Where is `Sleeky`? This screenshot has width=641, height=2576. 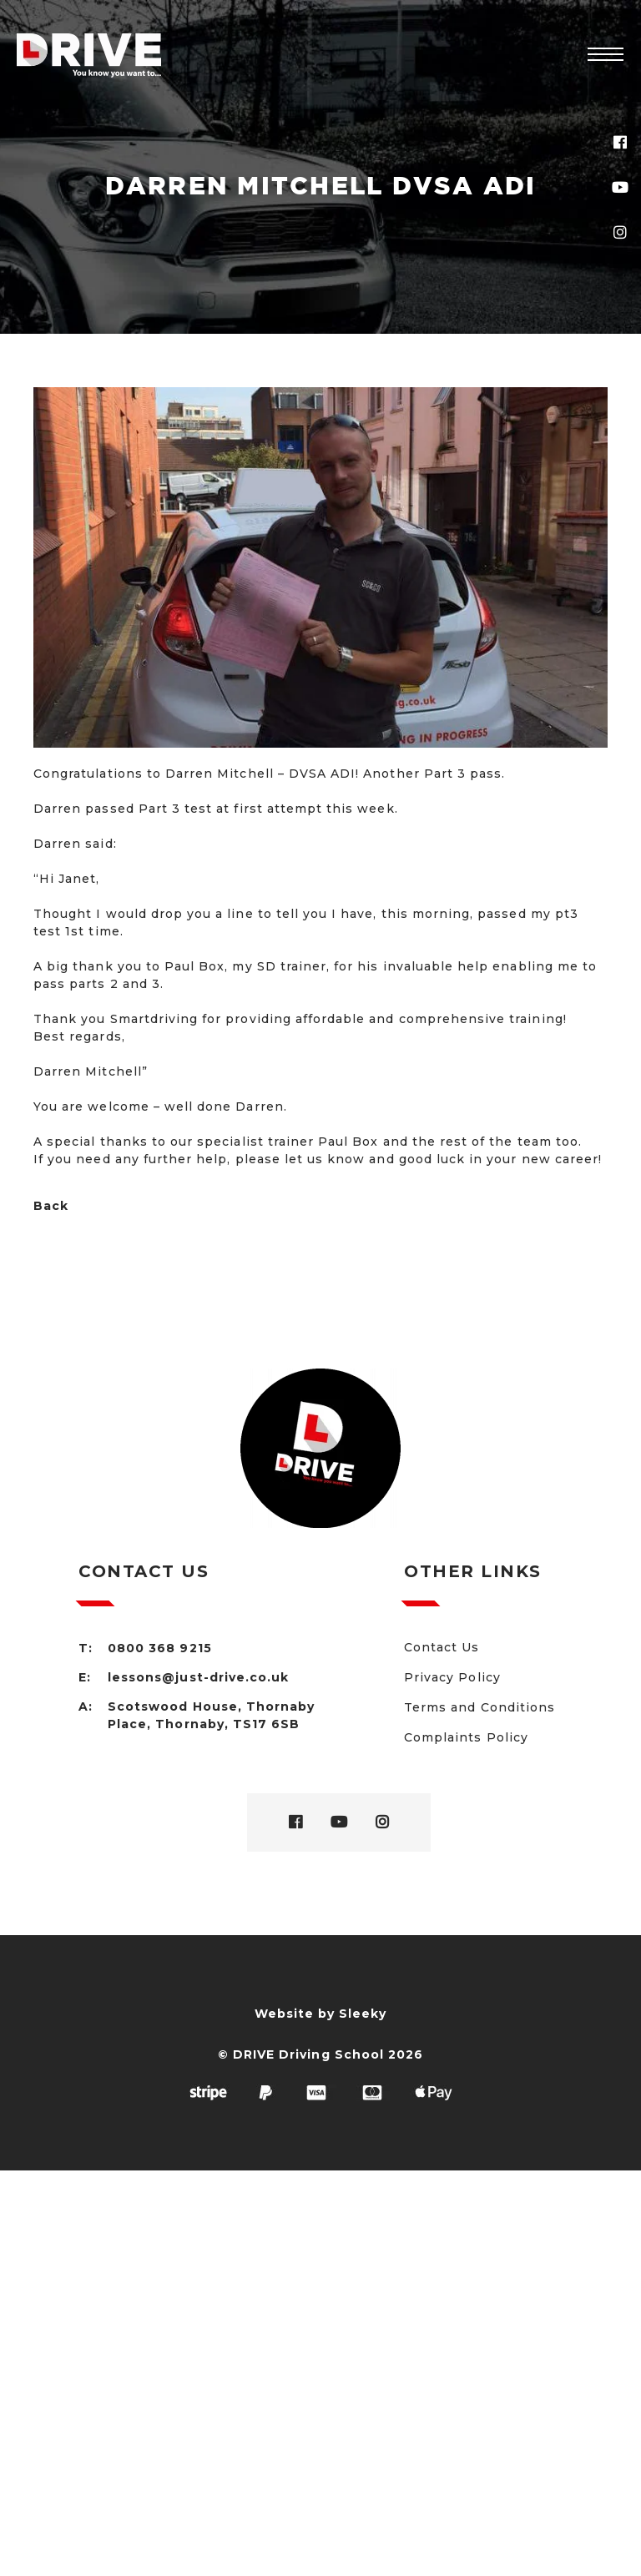
Sleeky is located at coordinates (362, 2013).